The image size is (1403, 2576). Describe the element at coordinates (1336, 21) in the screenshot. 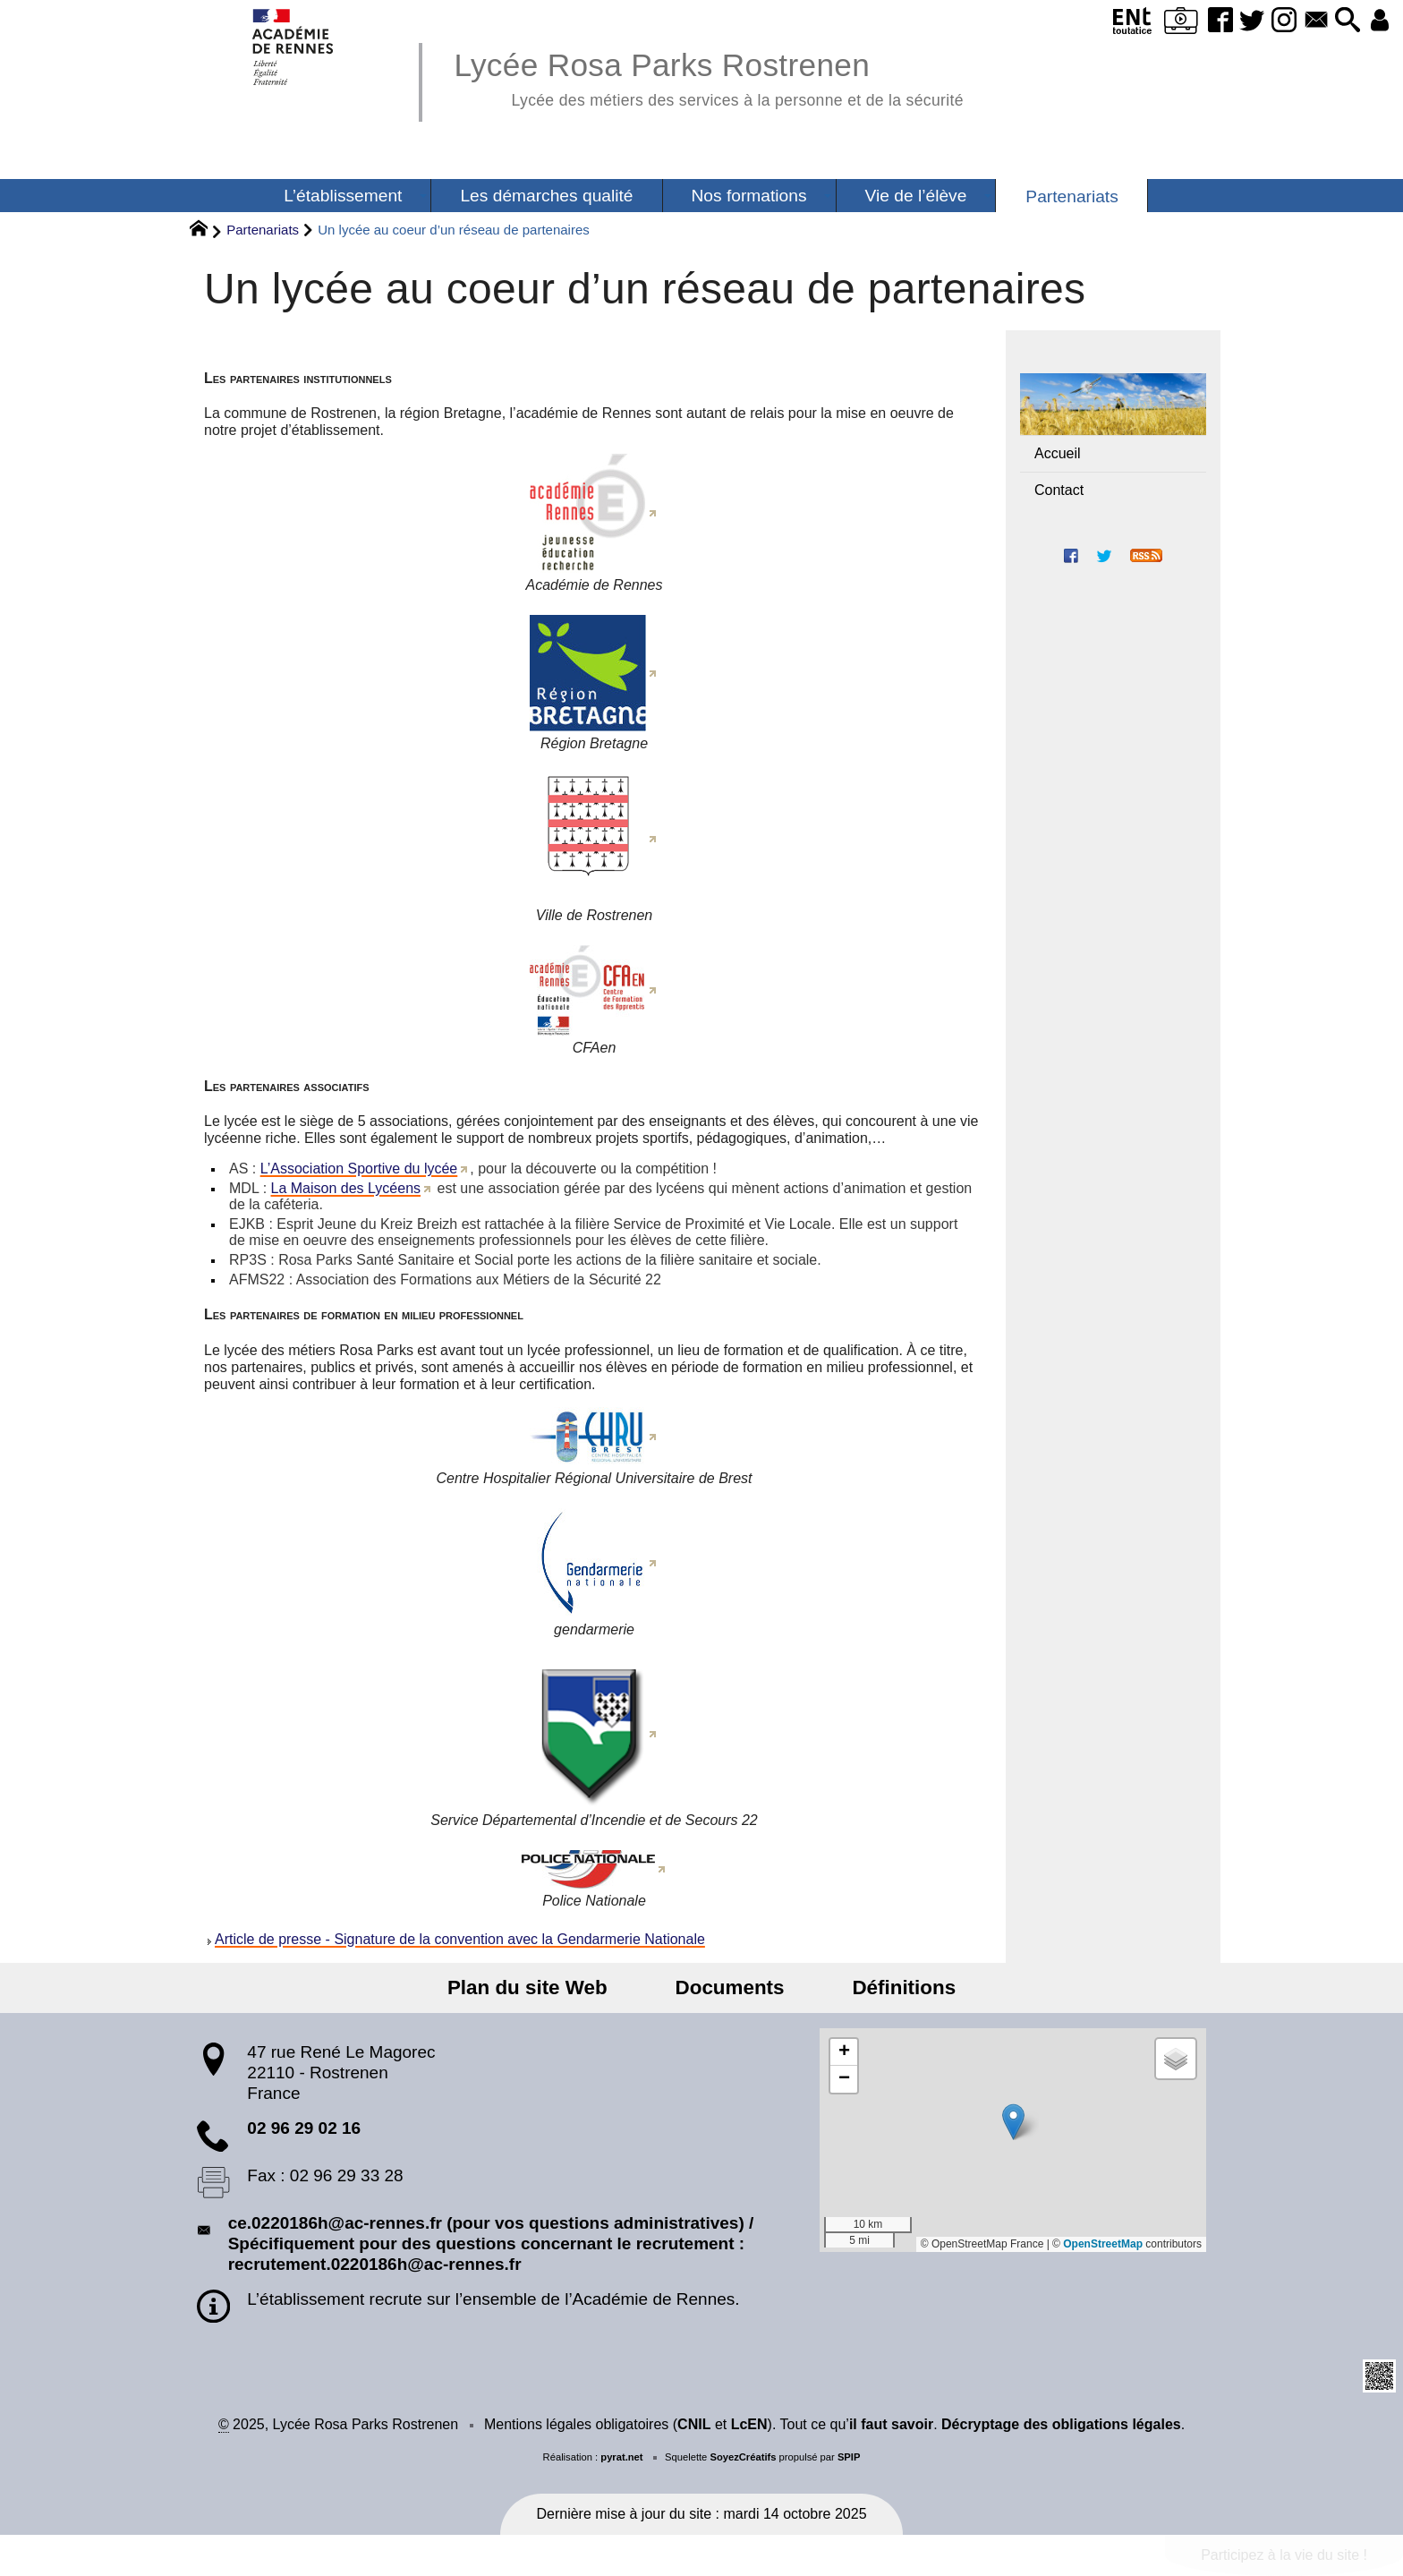

I see `[button]` at that location.